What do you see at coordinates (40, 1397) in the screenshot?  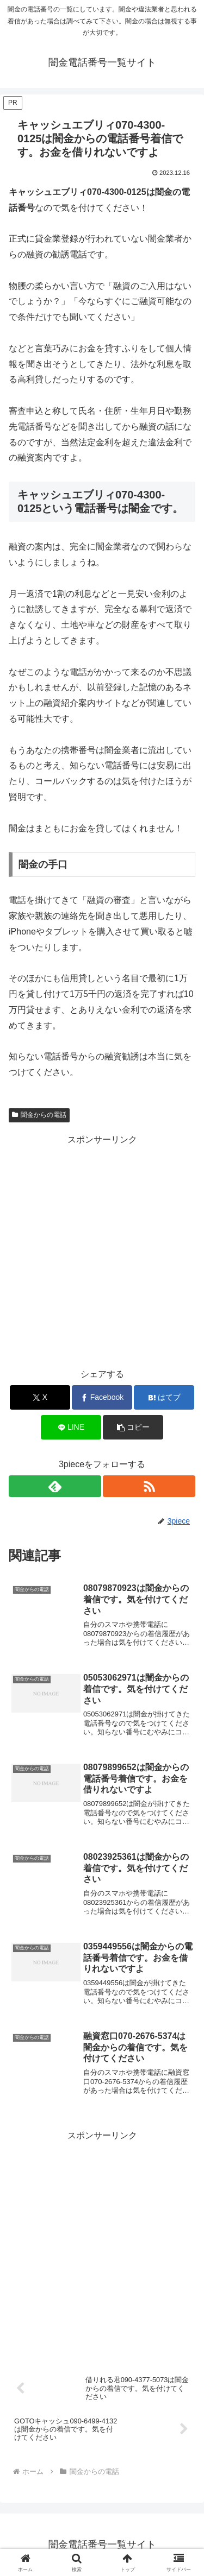 I see `[Xでシェア]` at bounding box center [40, 1397].